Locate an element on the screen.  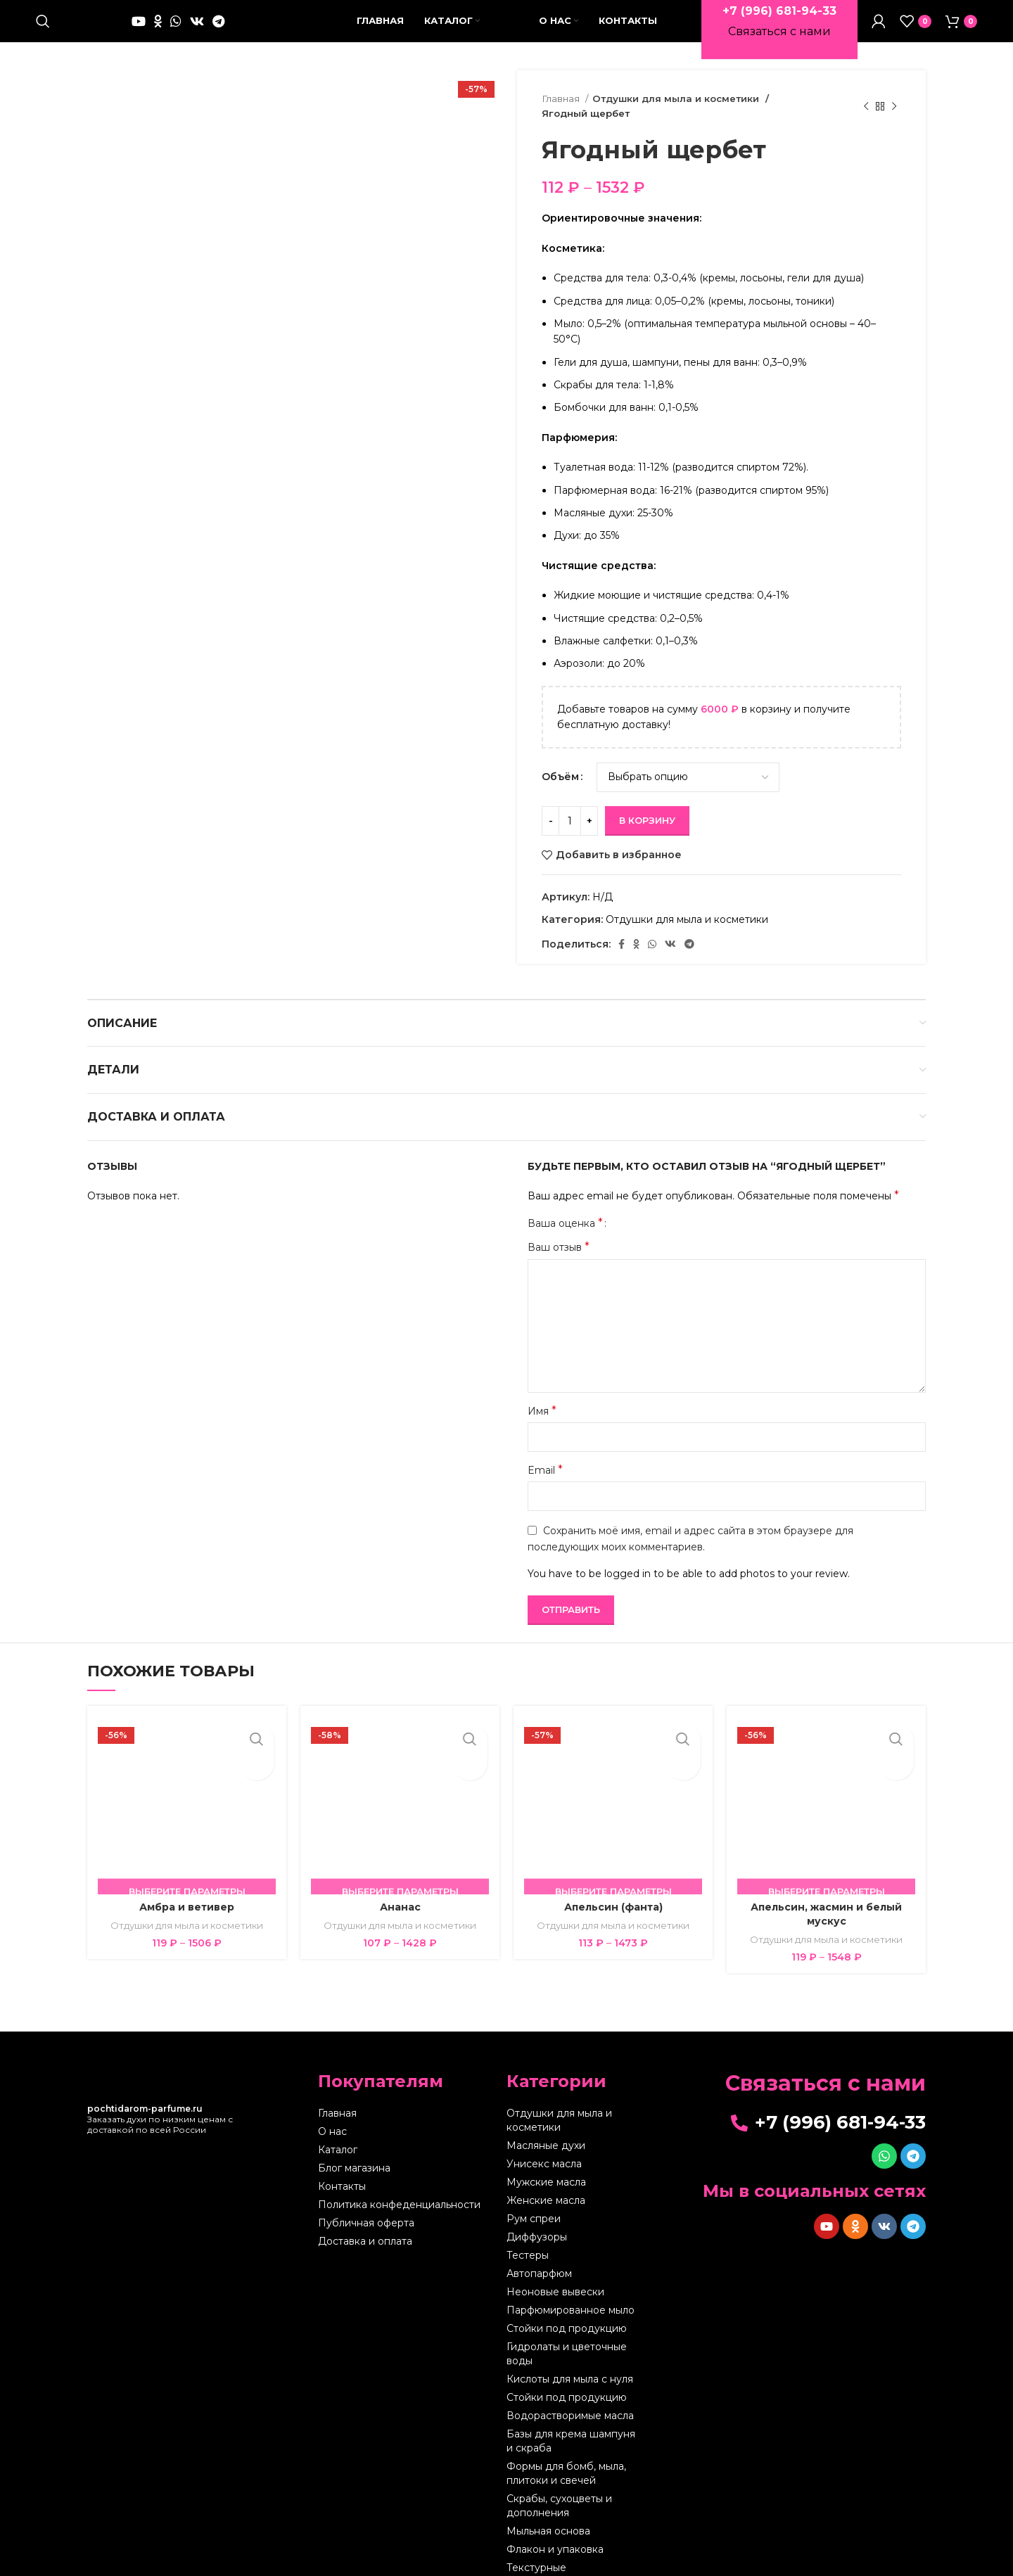
Доставка и оплата is located at coordinates (365, 2226).